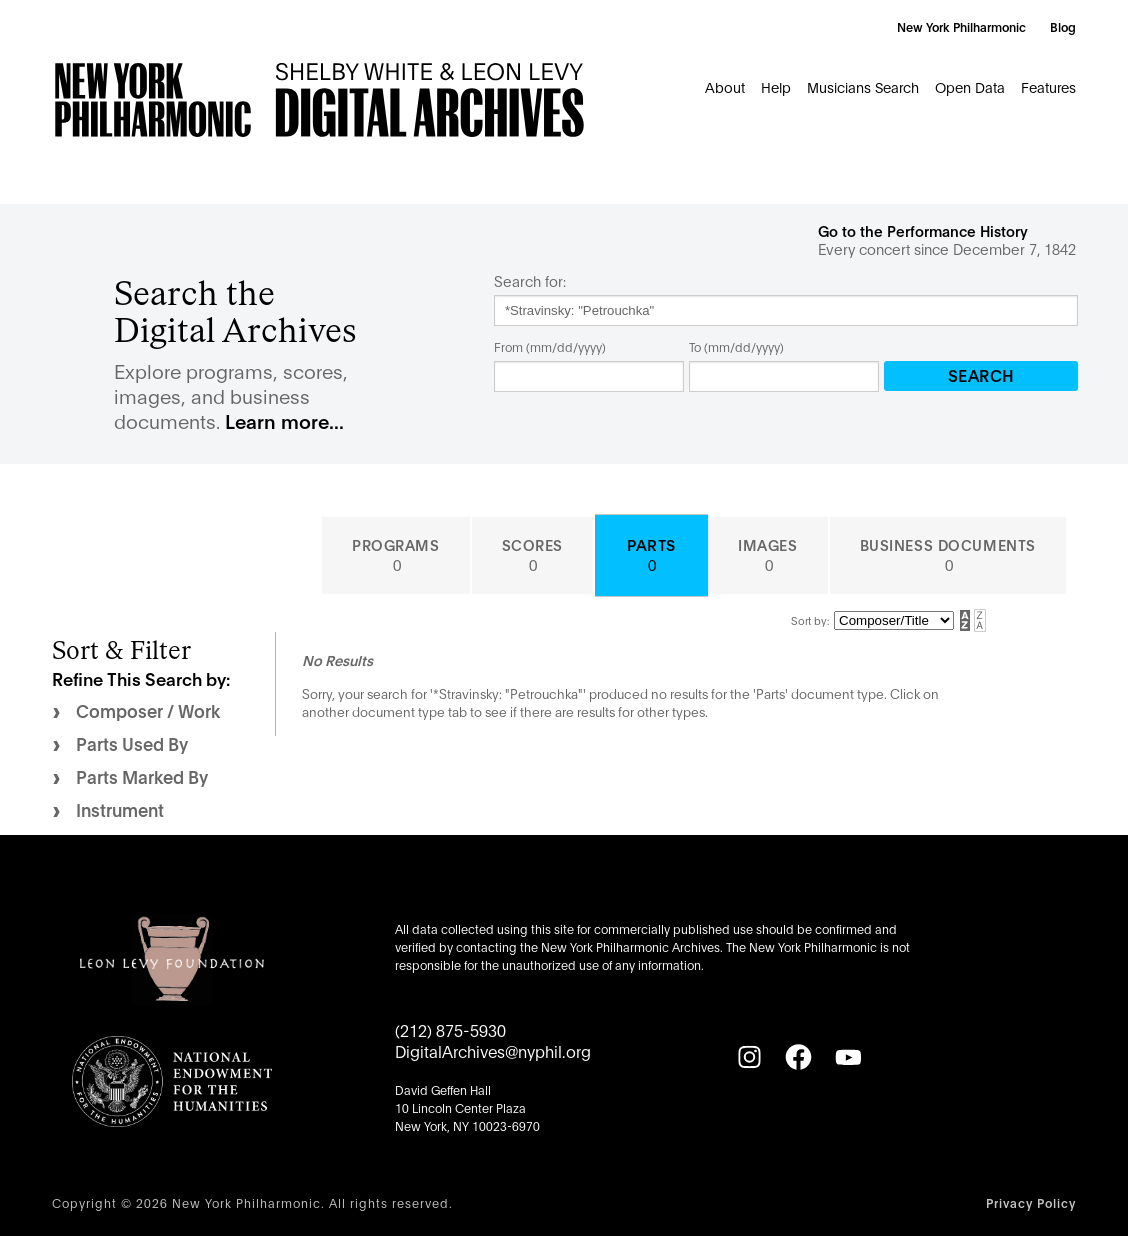  Describe the element at coordinates (798, 1057) in the screenshot. I see `[Facebook]` at that location.